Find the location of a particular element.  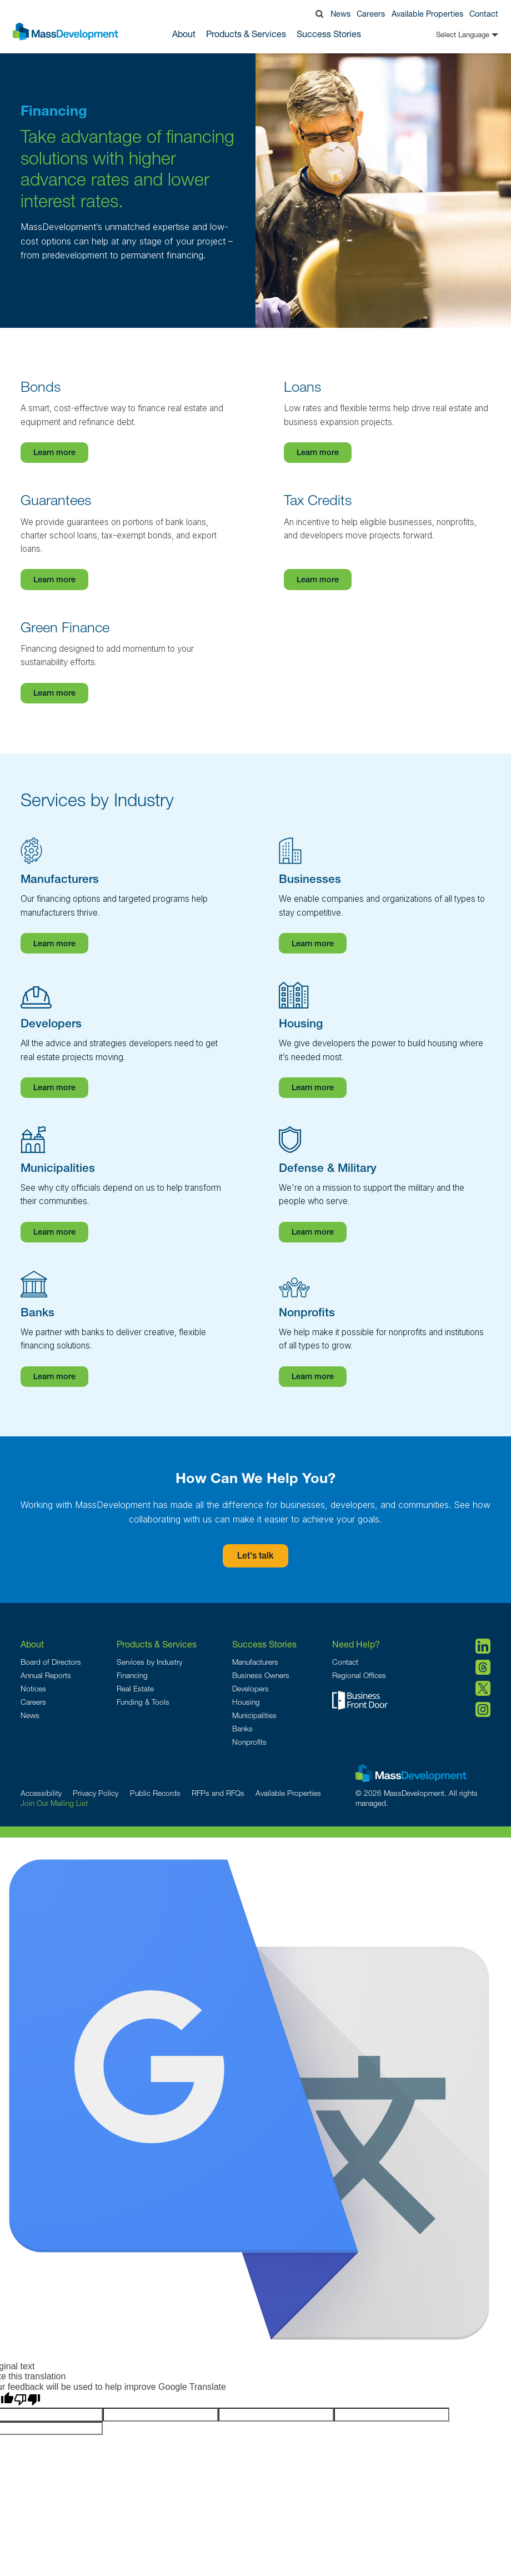

[Language Translate Widget] is located at coordinates (450, 35).